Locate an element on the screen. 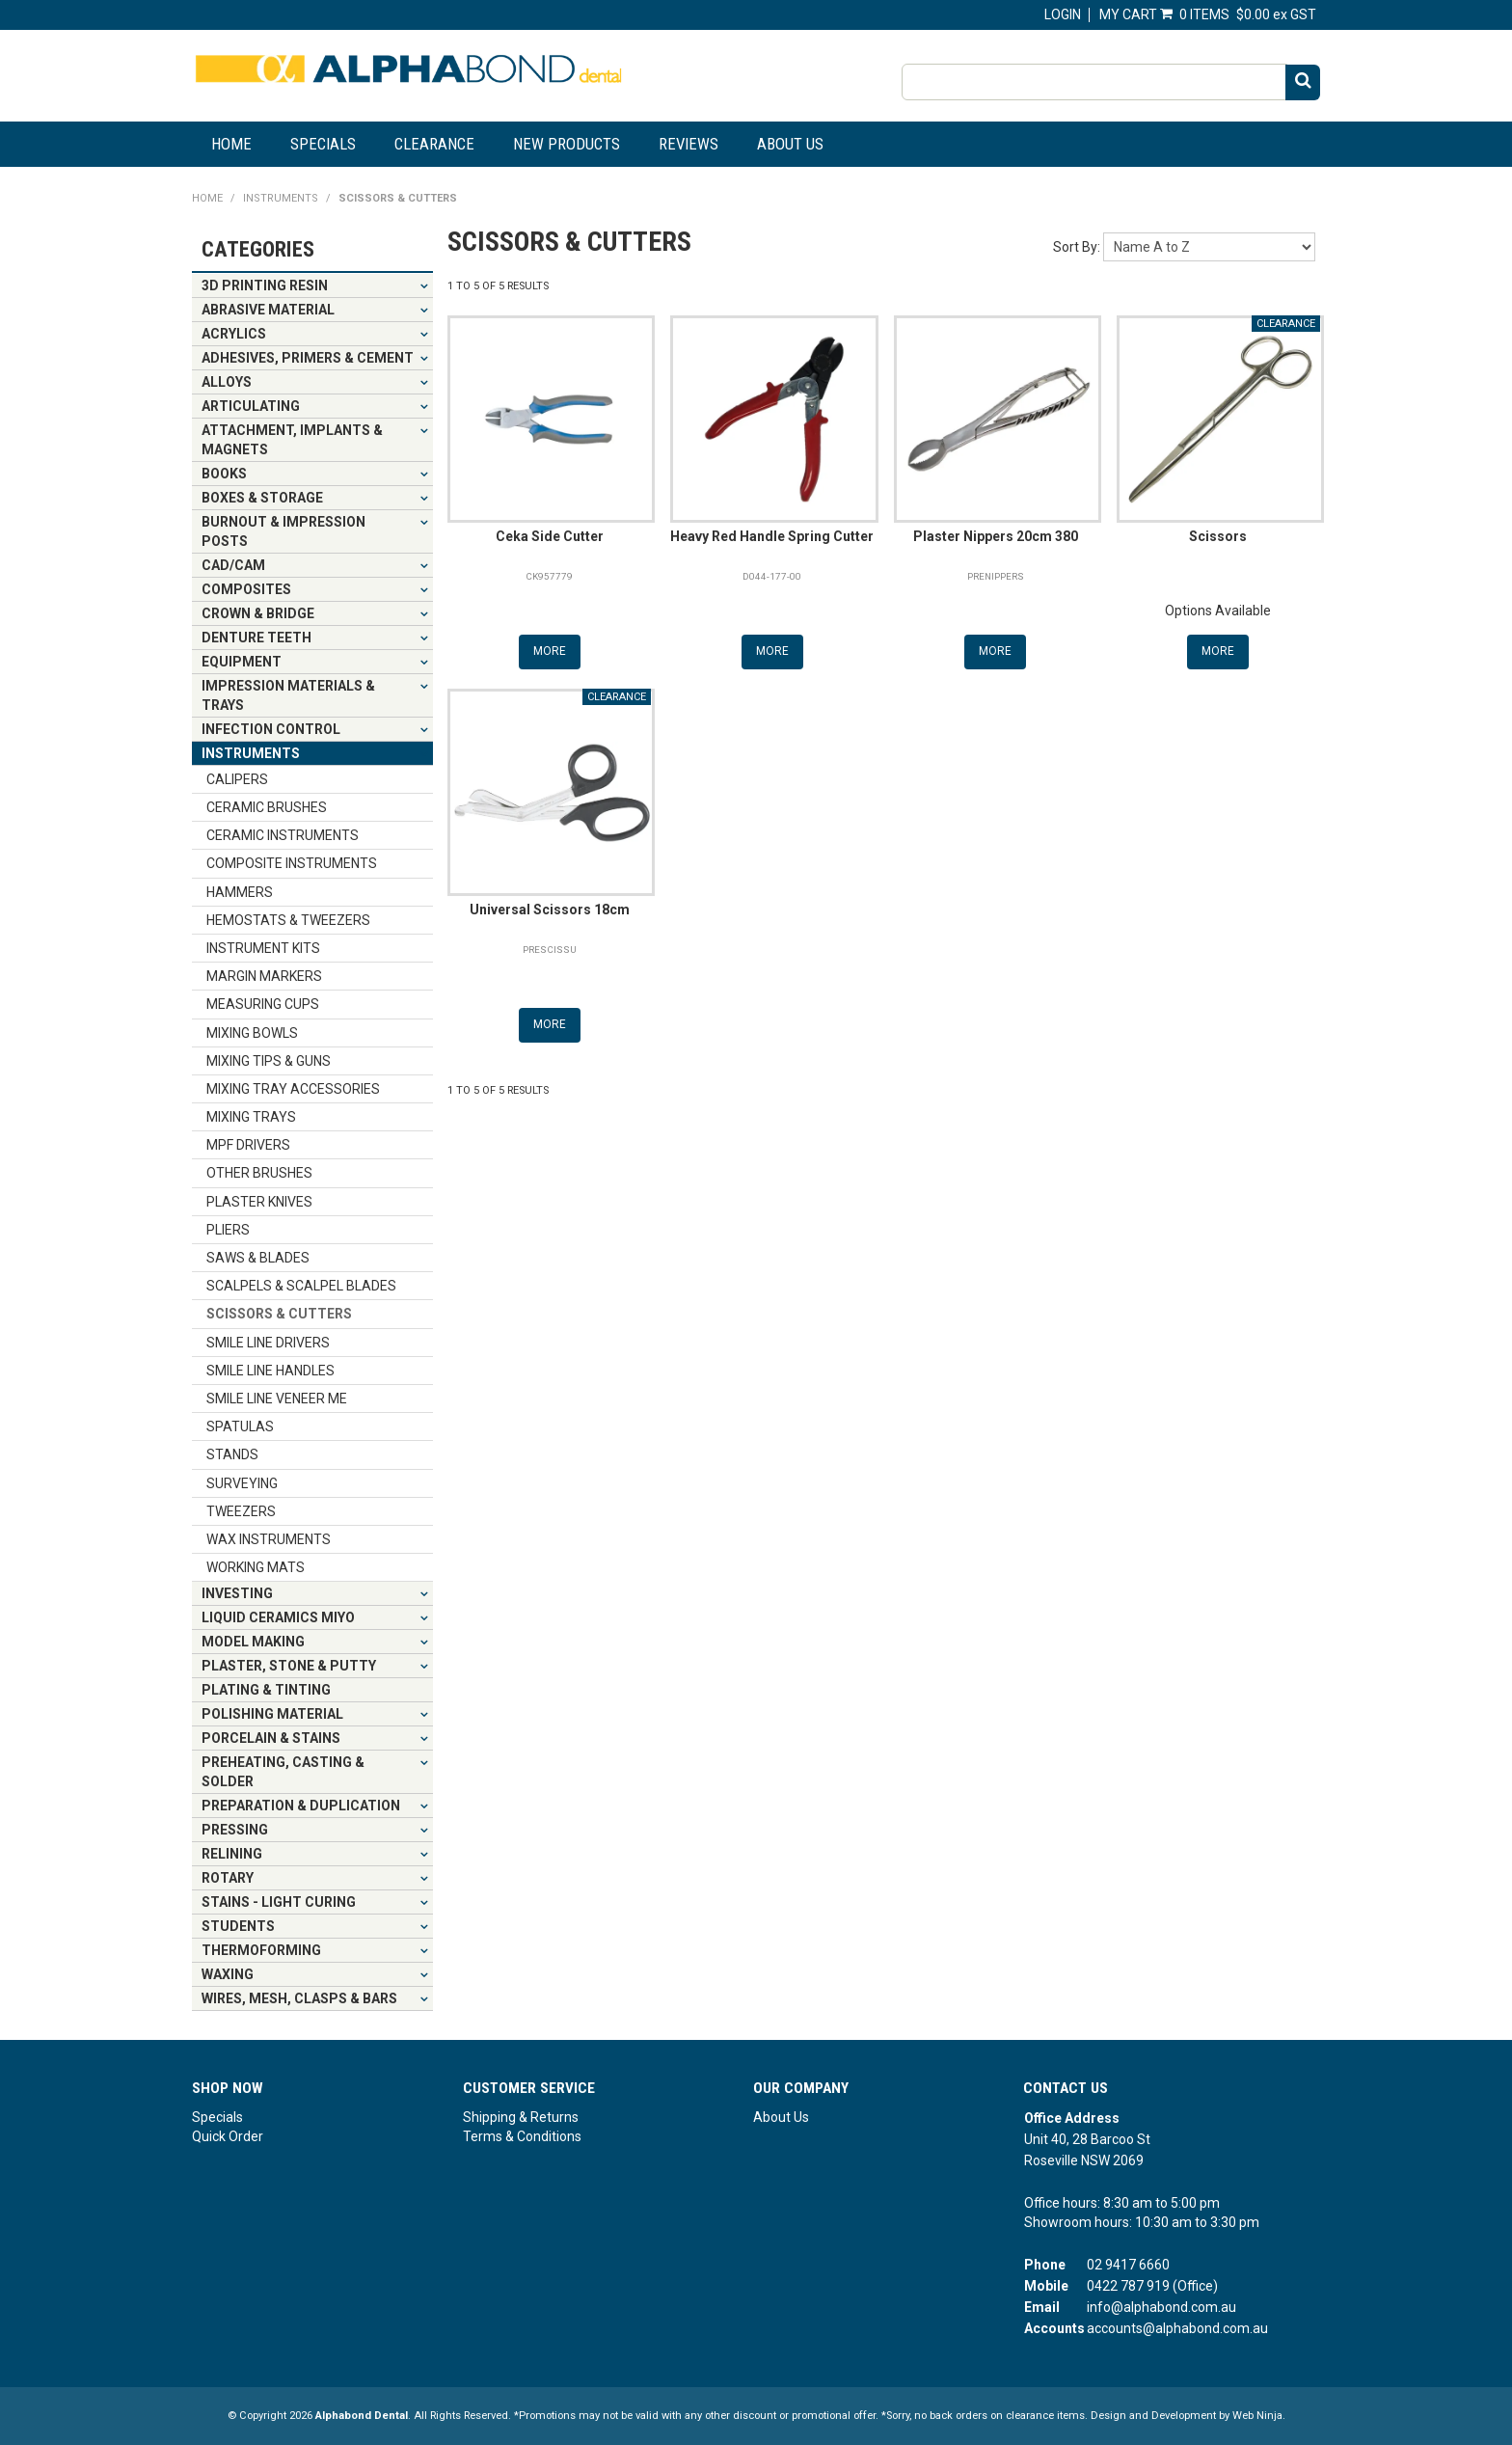 This screenshot has width=1512, height=2445. PRESSING [tab] is located at coordinates (235, 1829).